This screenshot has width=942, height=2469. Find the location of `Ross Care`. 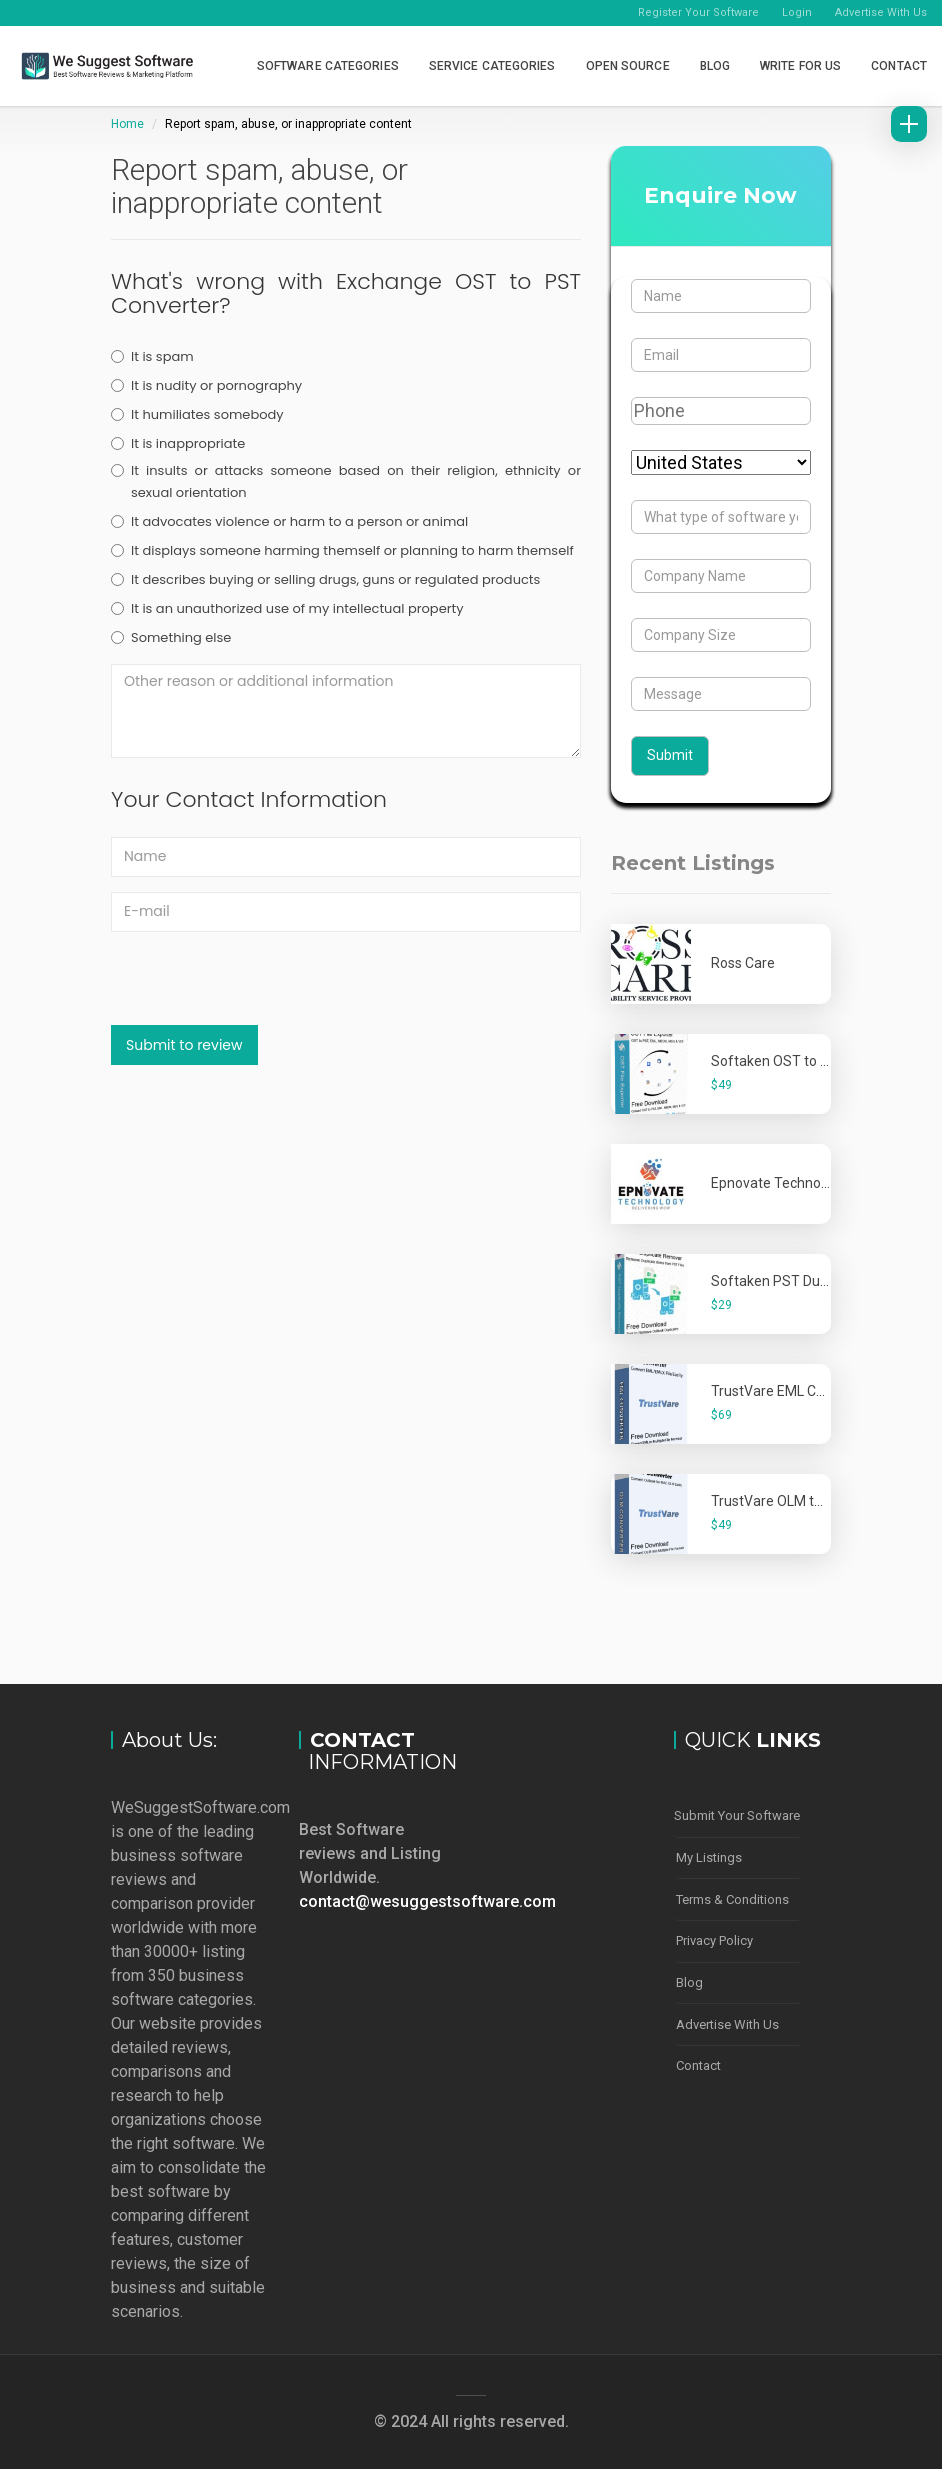

Ross Care is located at coordinates (743, 963).